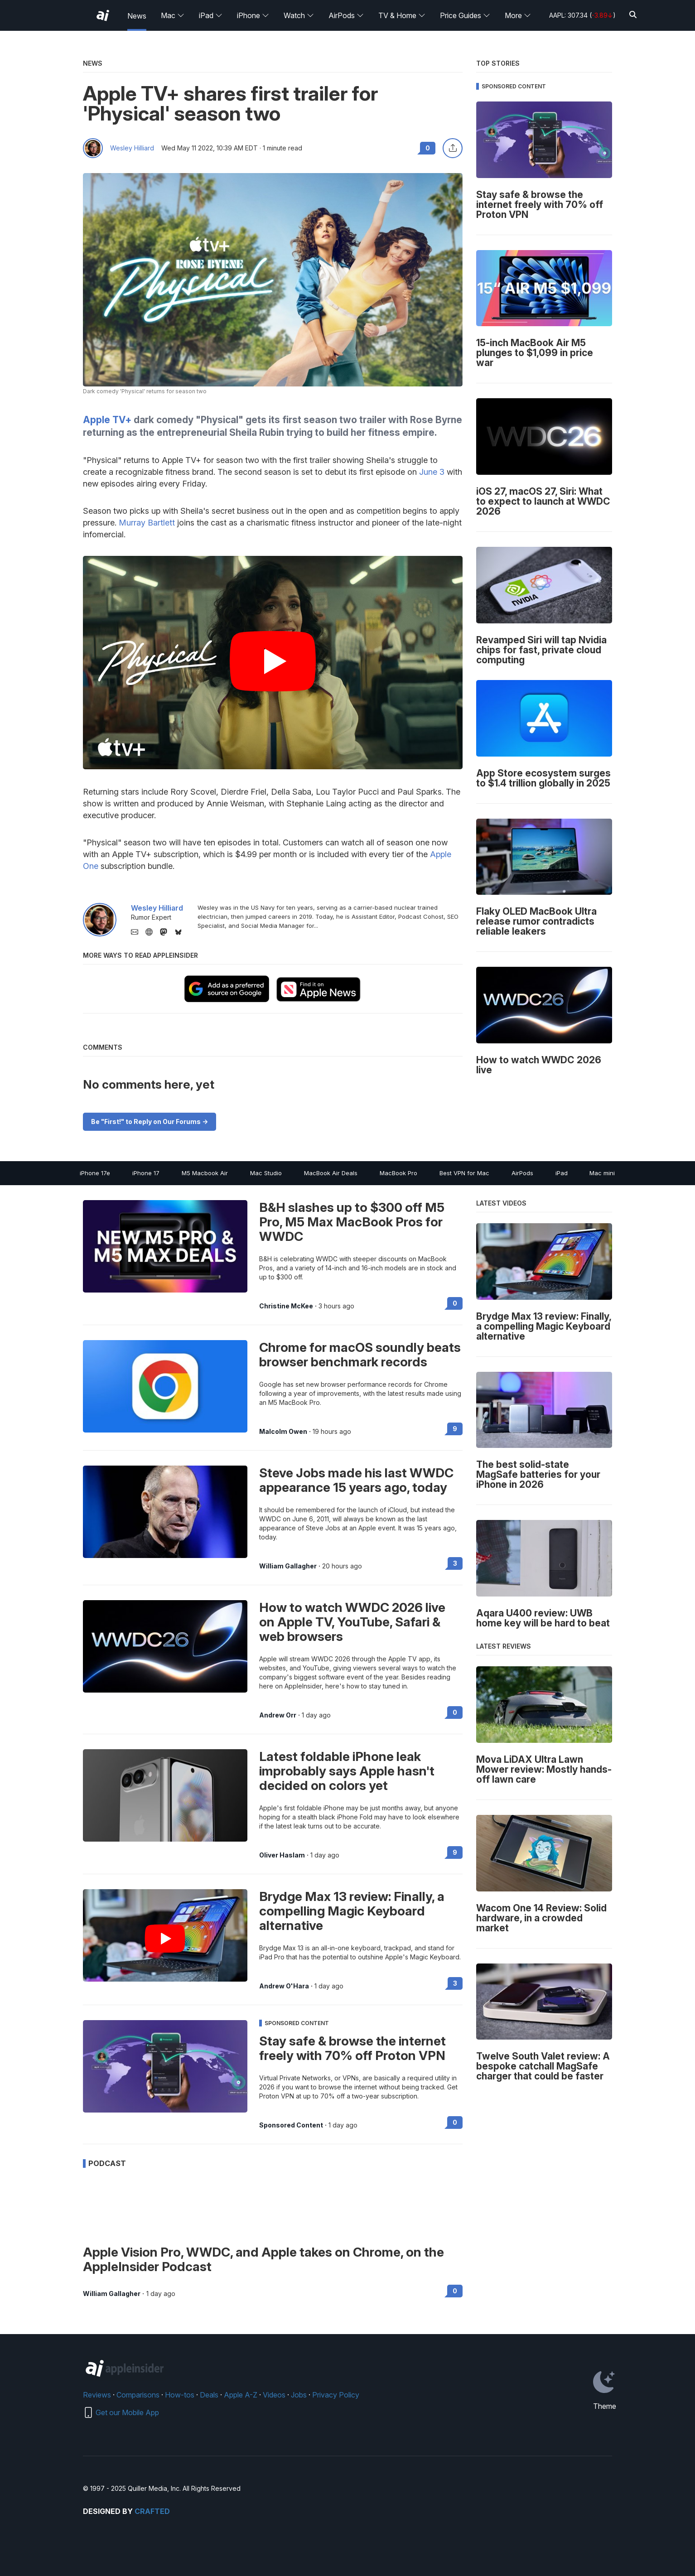 The width and height of the screenshot is (695, 2576). Describe the element at coordinates (283, 1431) in the screenshot. I see `Malcolm Owen [View all posts by Malcolm Owen]` at that location.